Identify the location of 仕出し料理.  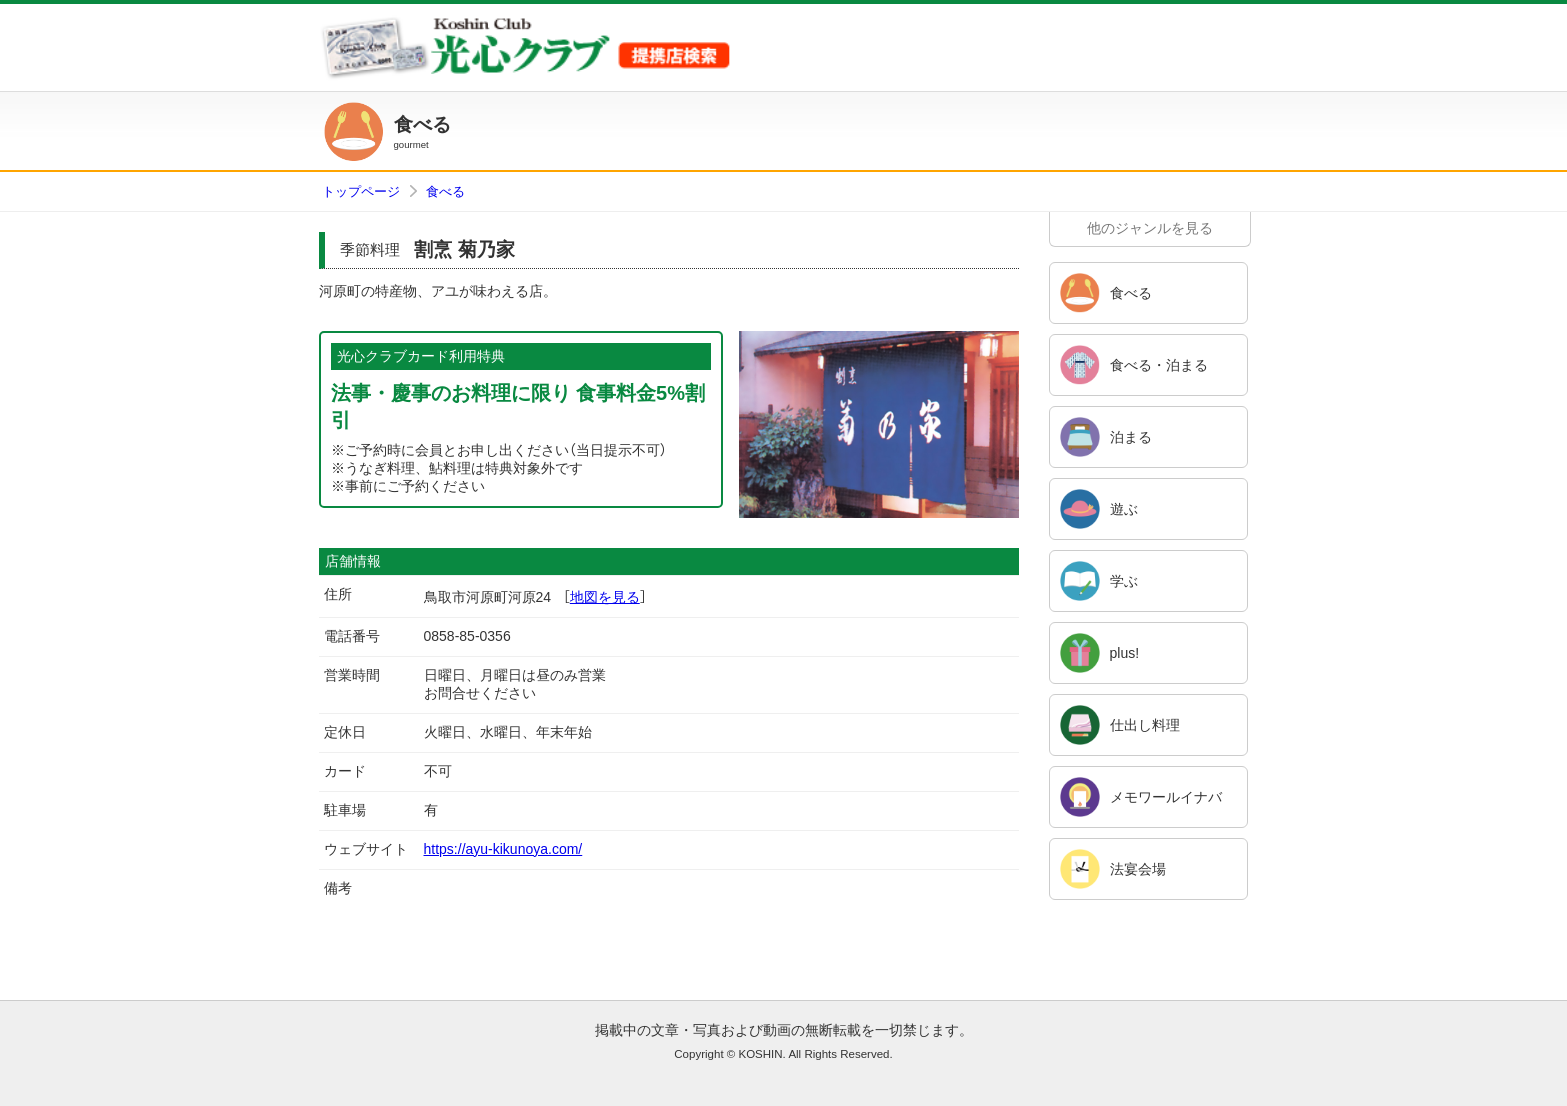
(1145, 725).